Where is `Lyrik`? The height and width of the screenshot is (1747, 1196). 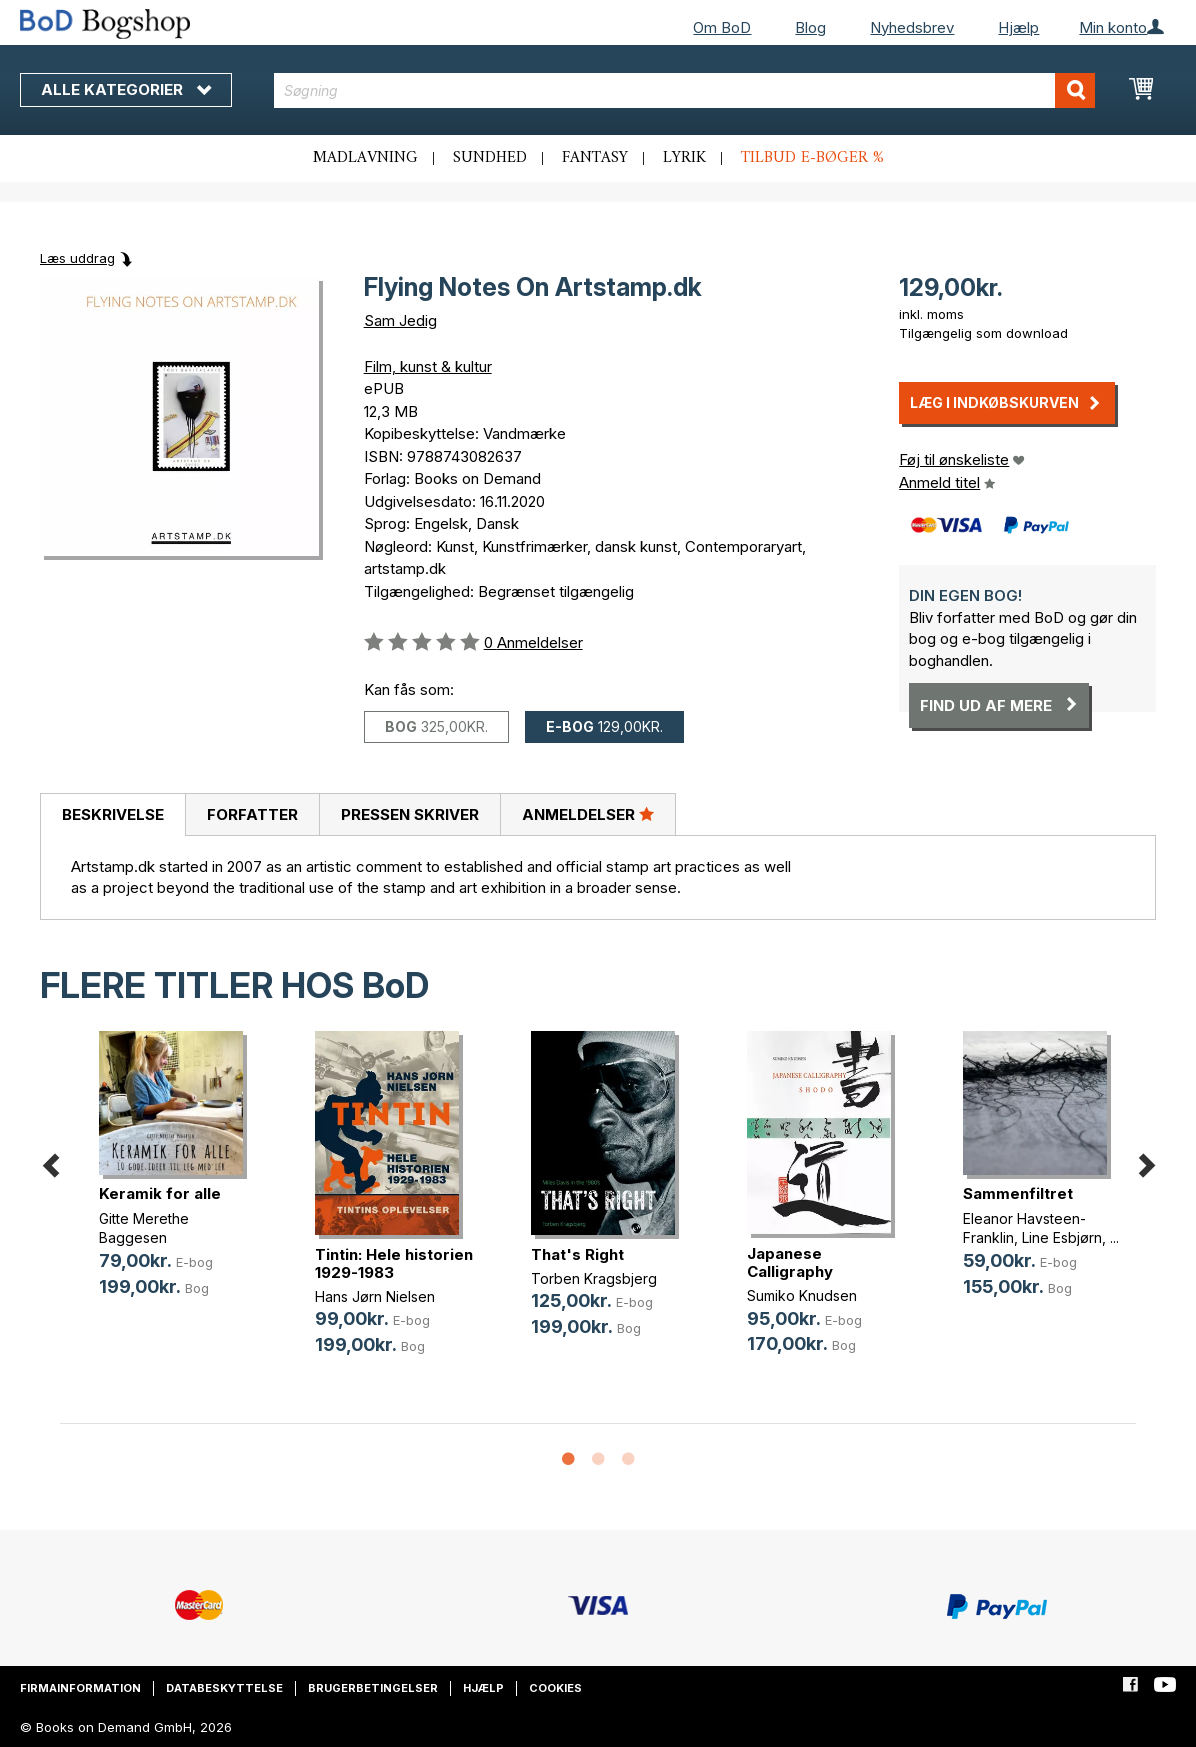
Lyrik is located at coordinates (684, 158).